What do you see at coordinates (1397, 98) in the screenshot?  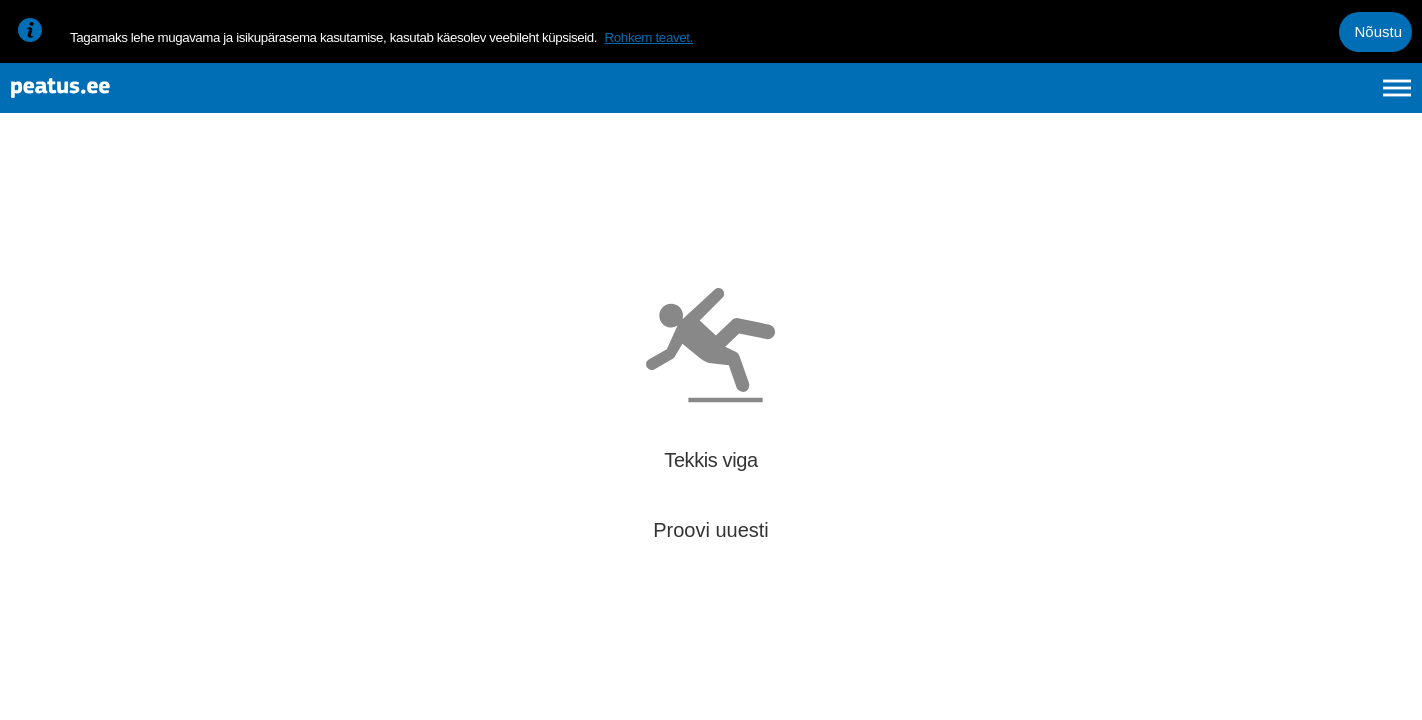 I see `[Ava peamenüü]` at bounding box center [1397, 98].